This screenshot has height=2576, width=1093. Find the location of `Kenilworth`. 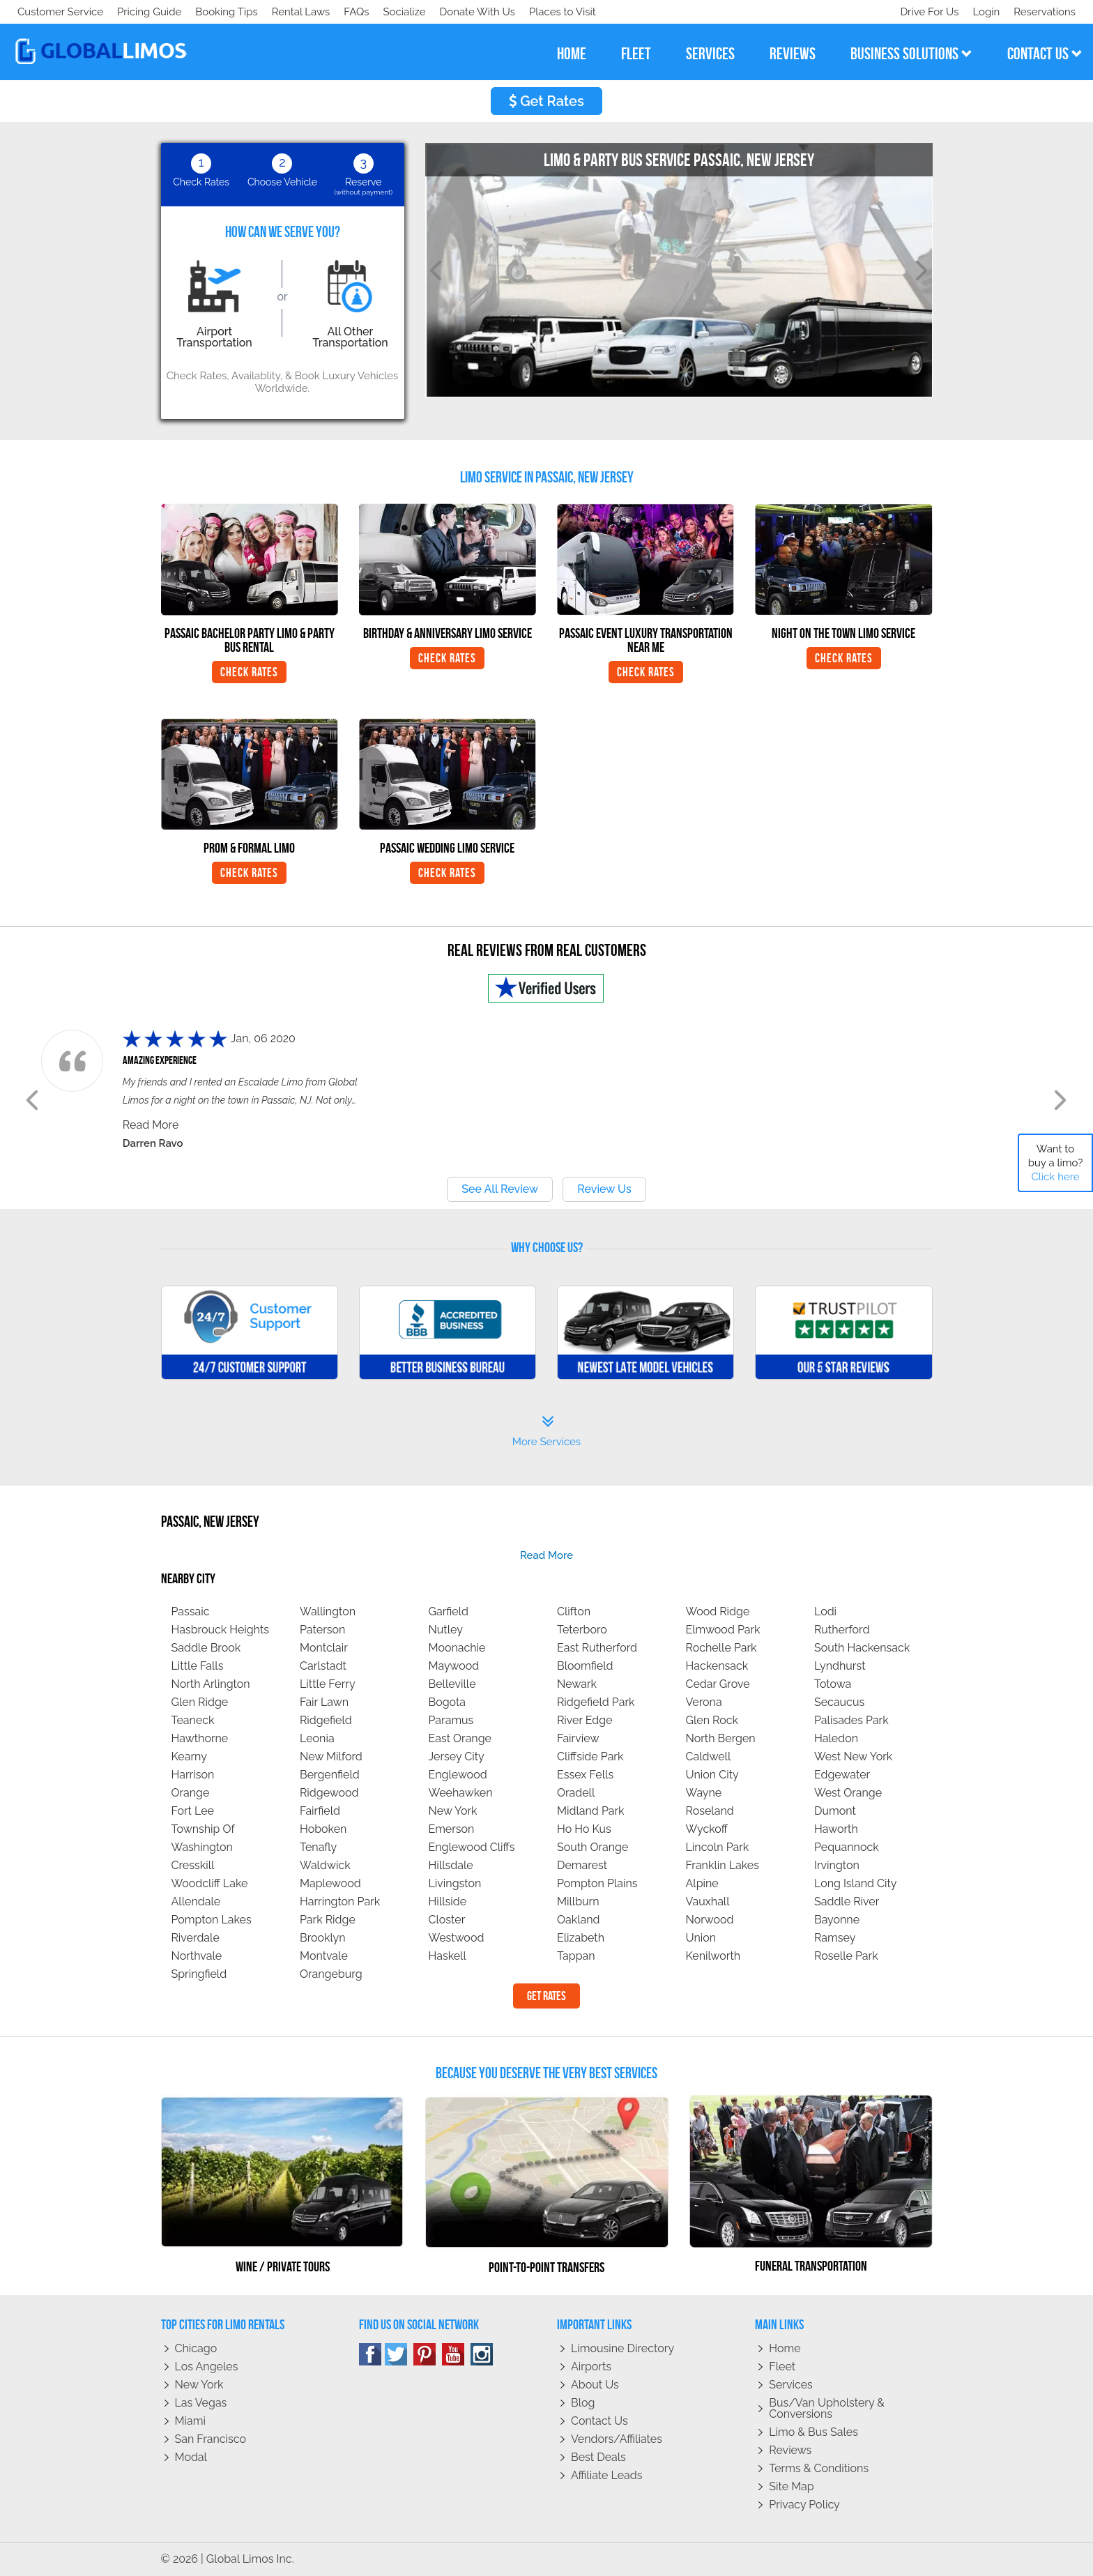

Kenilworth is located at coordinates (713, 1956).